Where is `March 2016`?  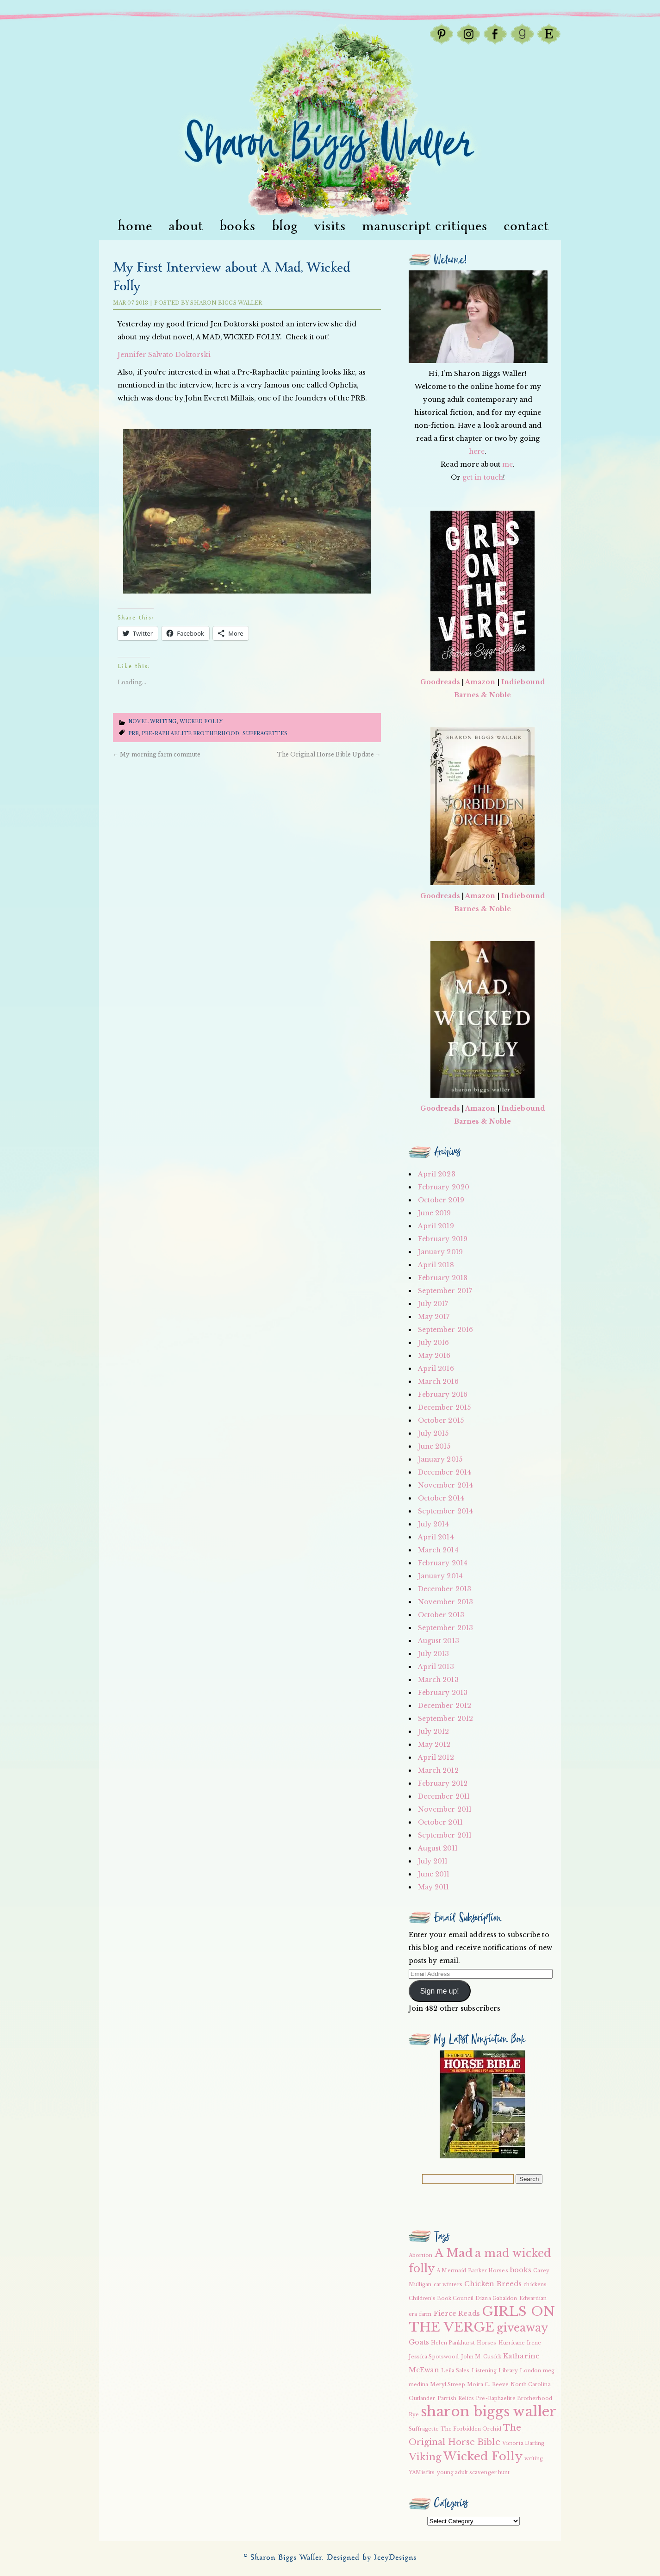
March 2016 is located at coordinates (438, 1381).